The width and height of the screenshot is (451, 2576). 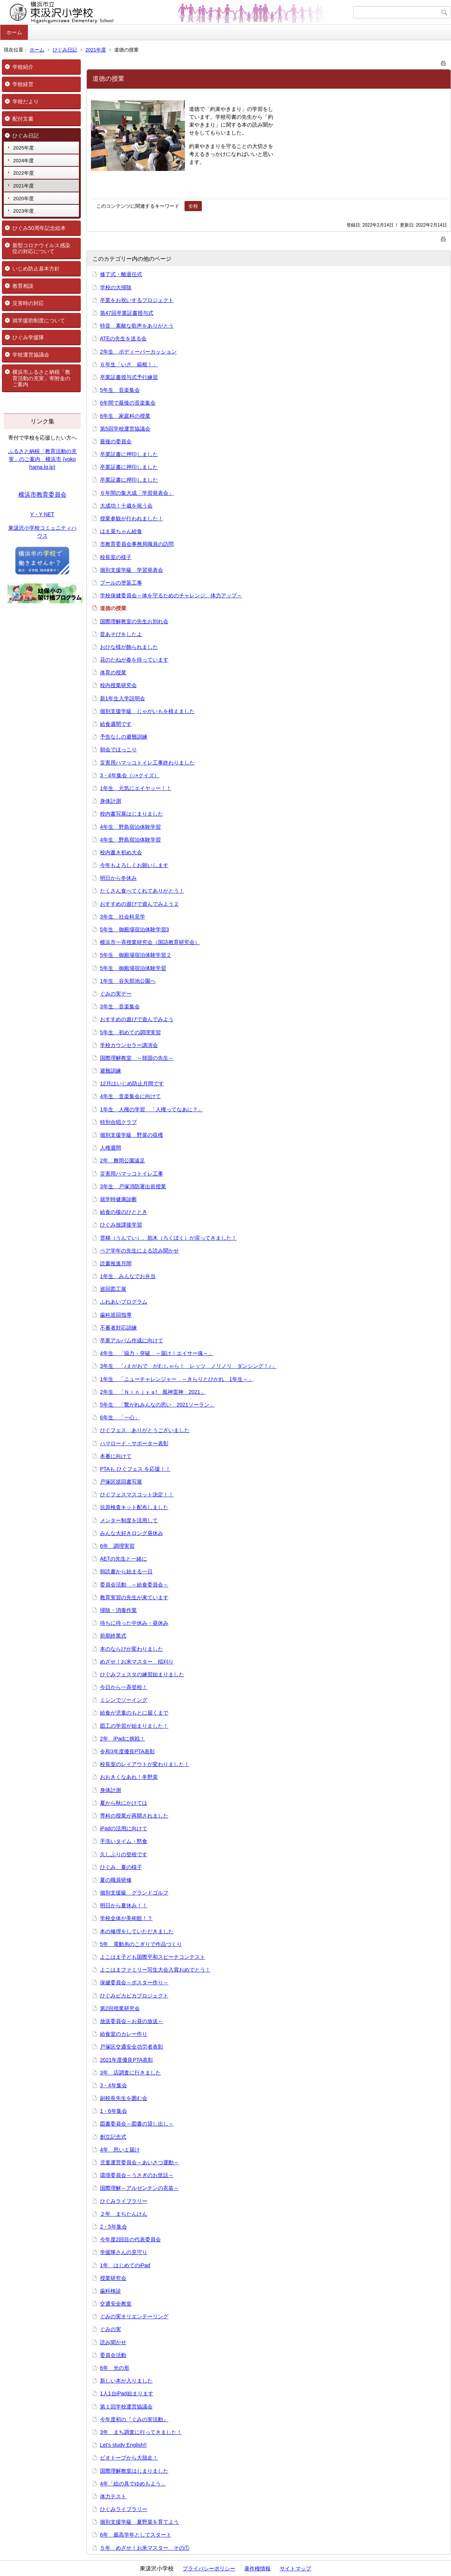 I want to click on めざせ！お米マスター 稲刈り, so click(x=137, y=1662).